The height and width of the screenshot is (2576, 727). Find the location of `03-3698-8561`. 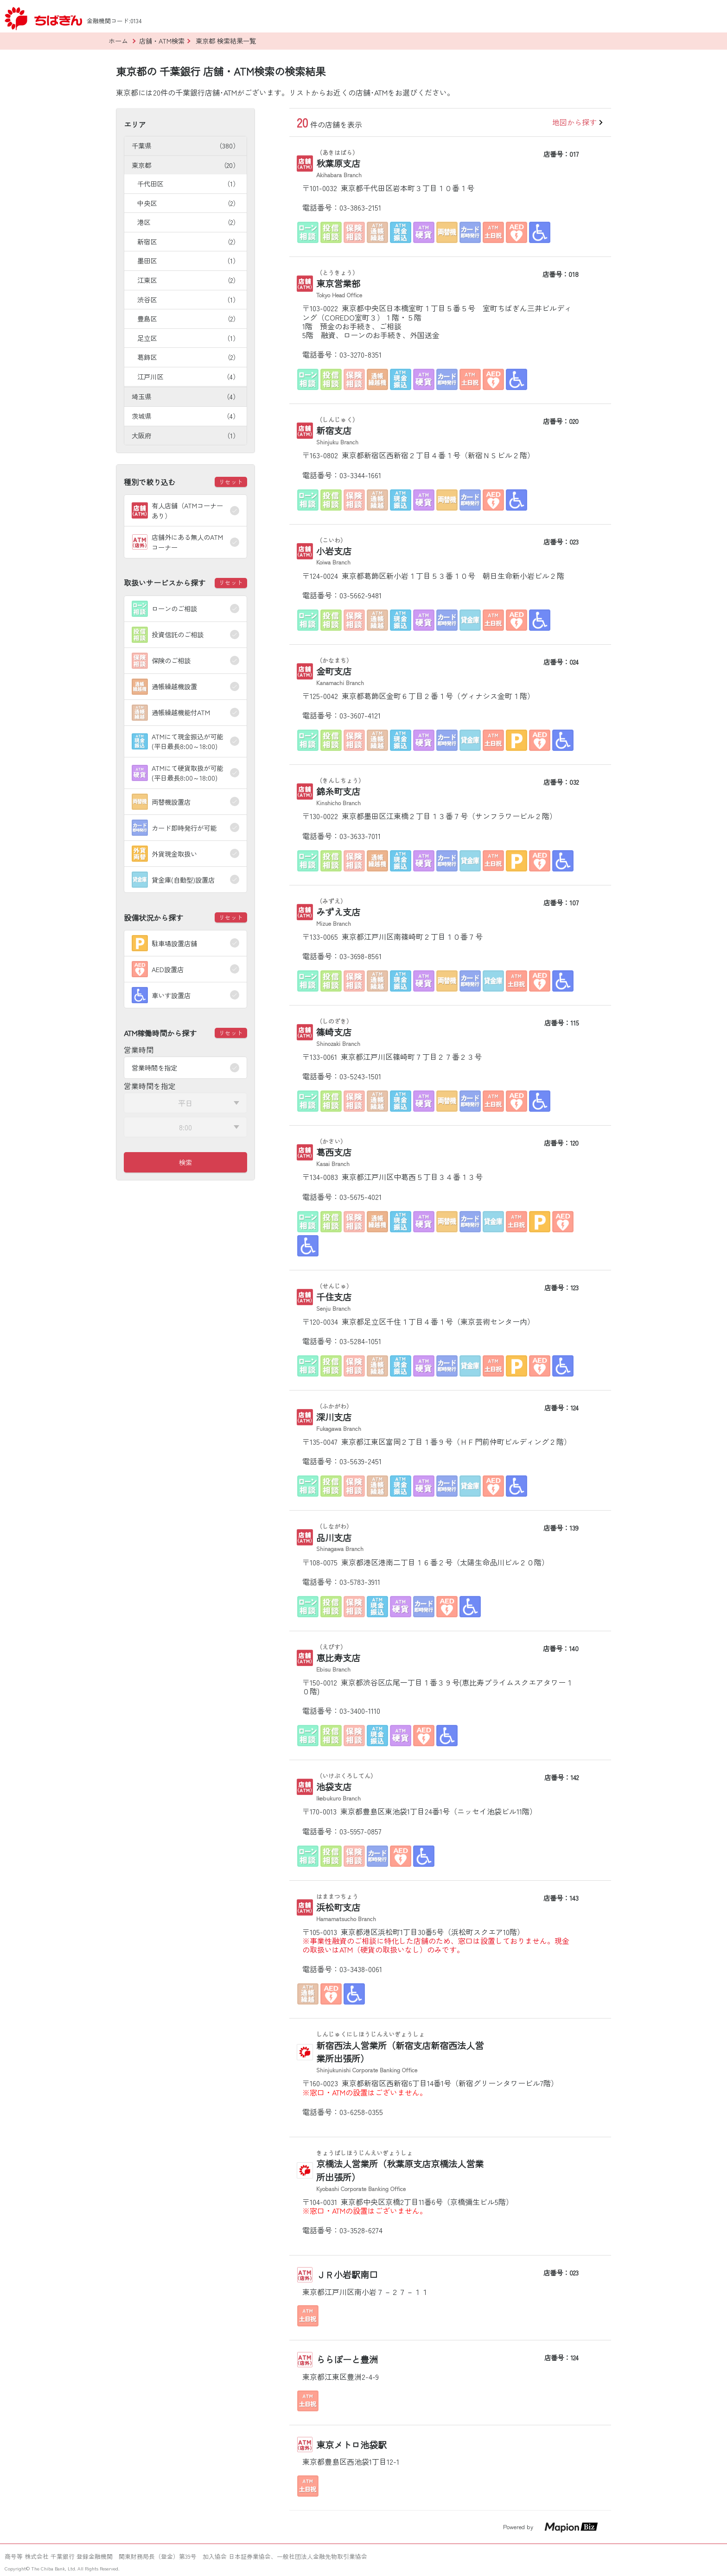

03-3698-8561 is located at coordinates (360, 955).